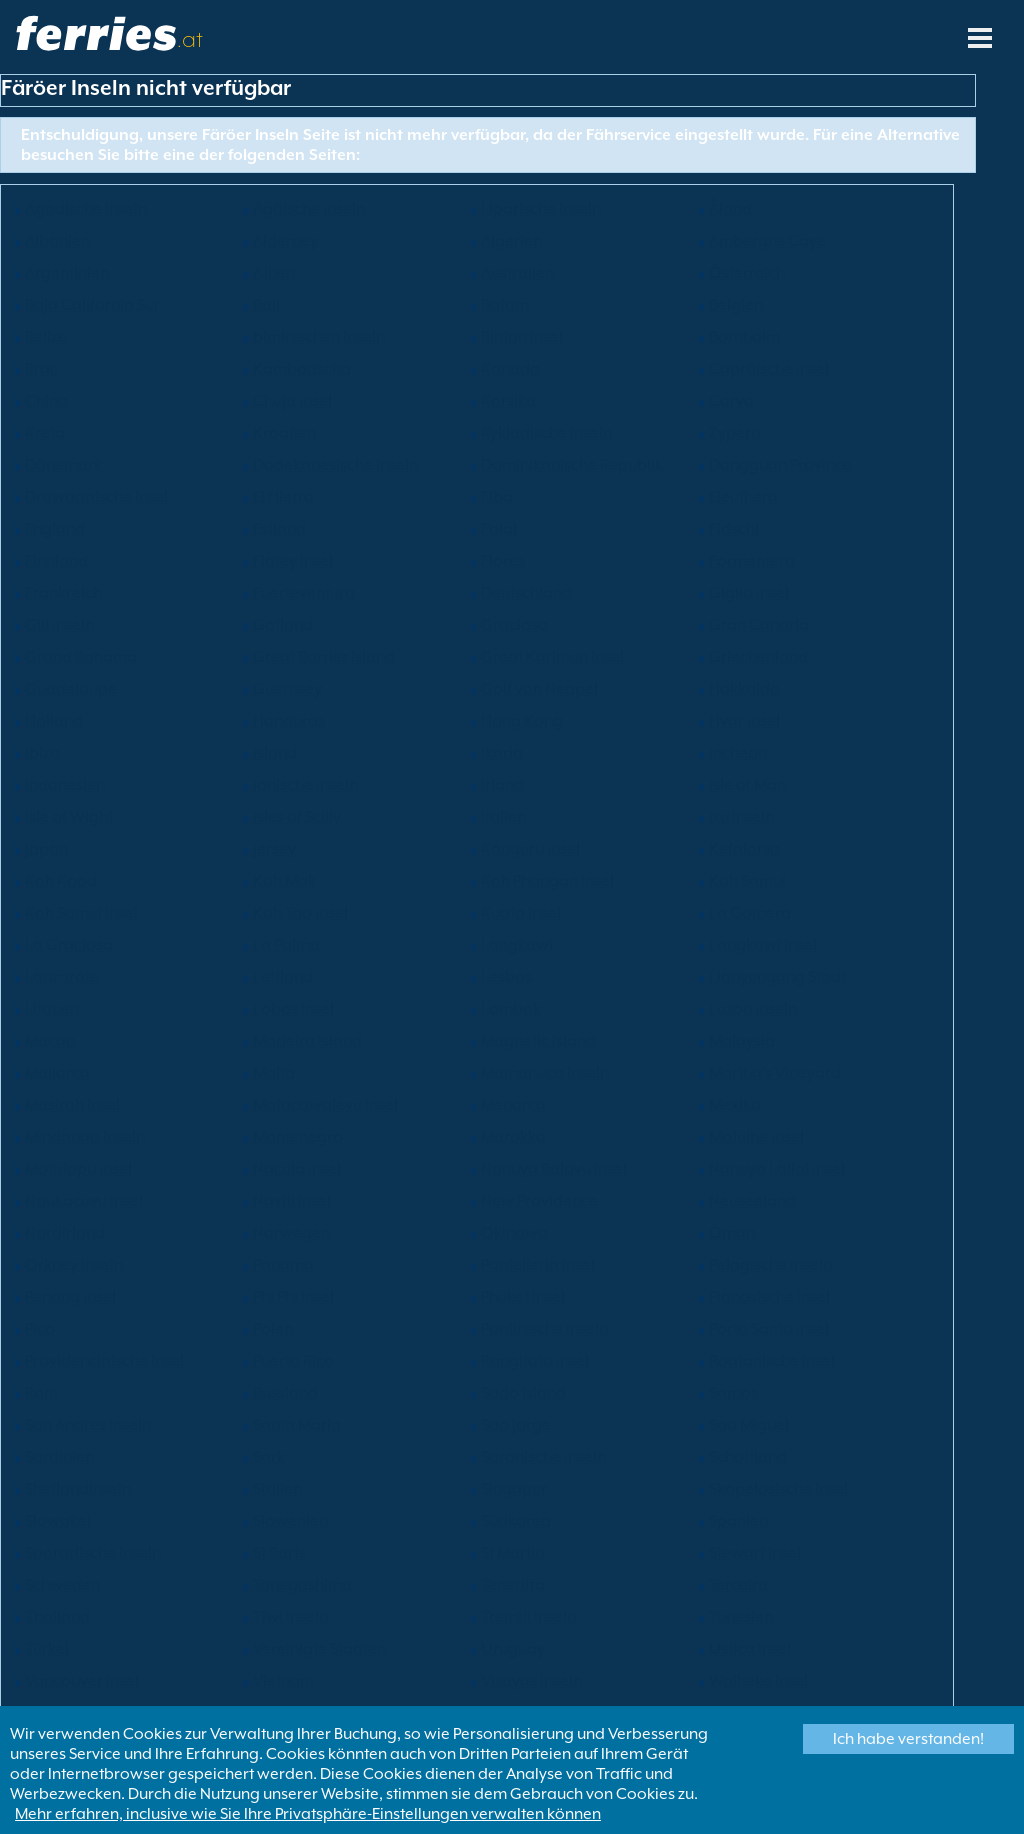  Describe the element at coordinates (763, 945) in the screenshot. I see `Langkawi Insel` at that location.